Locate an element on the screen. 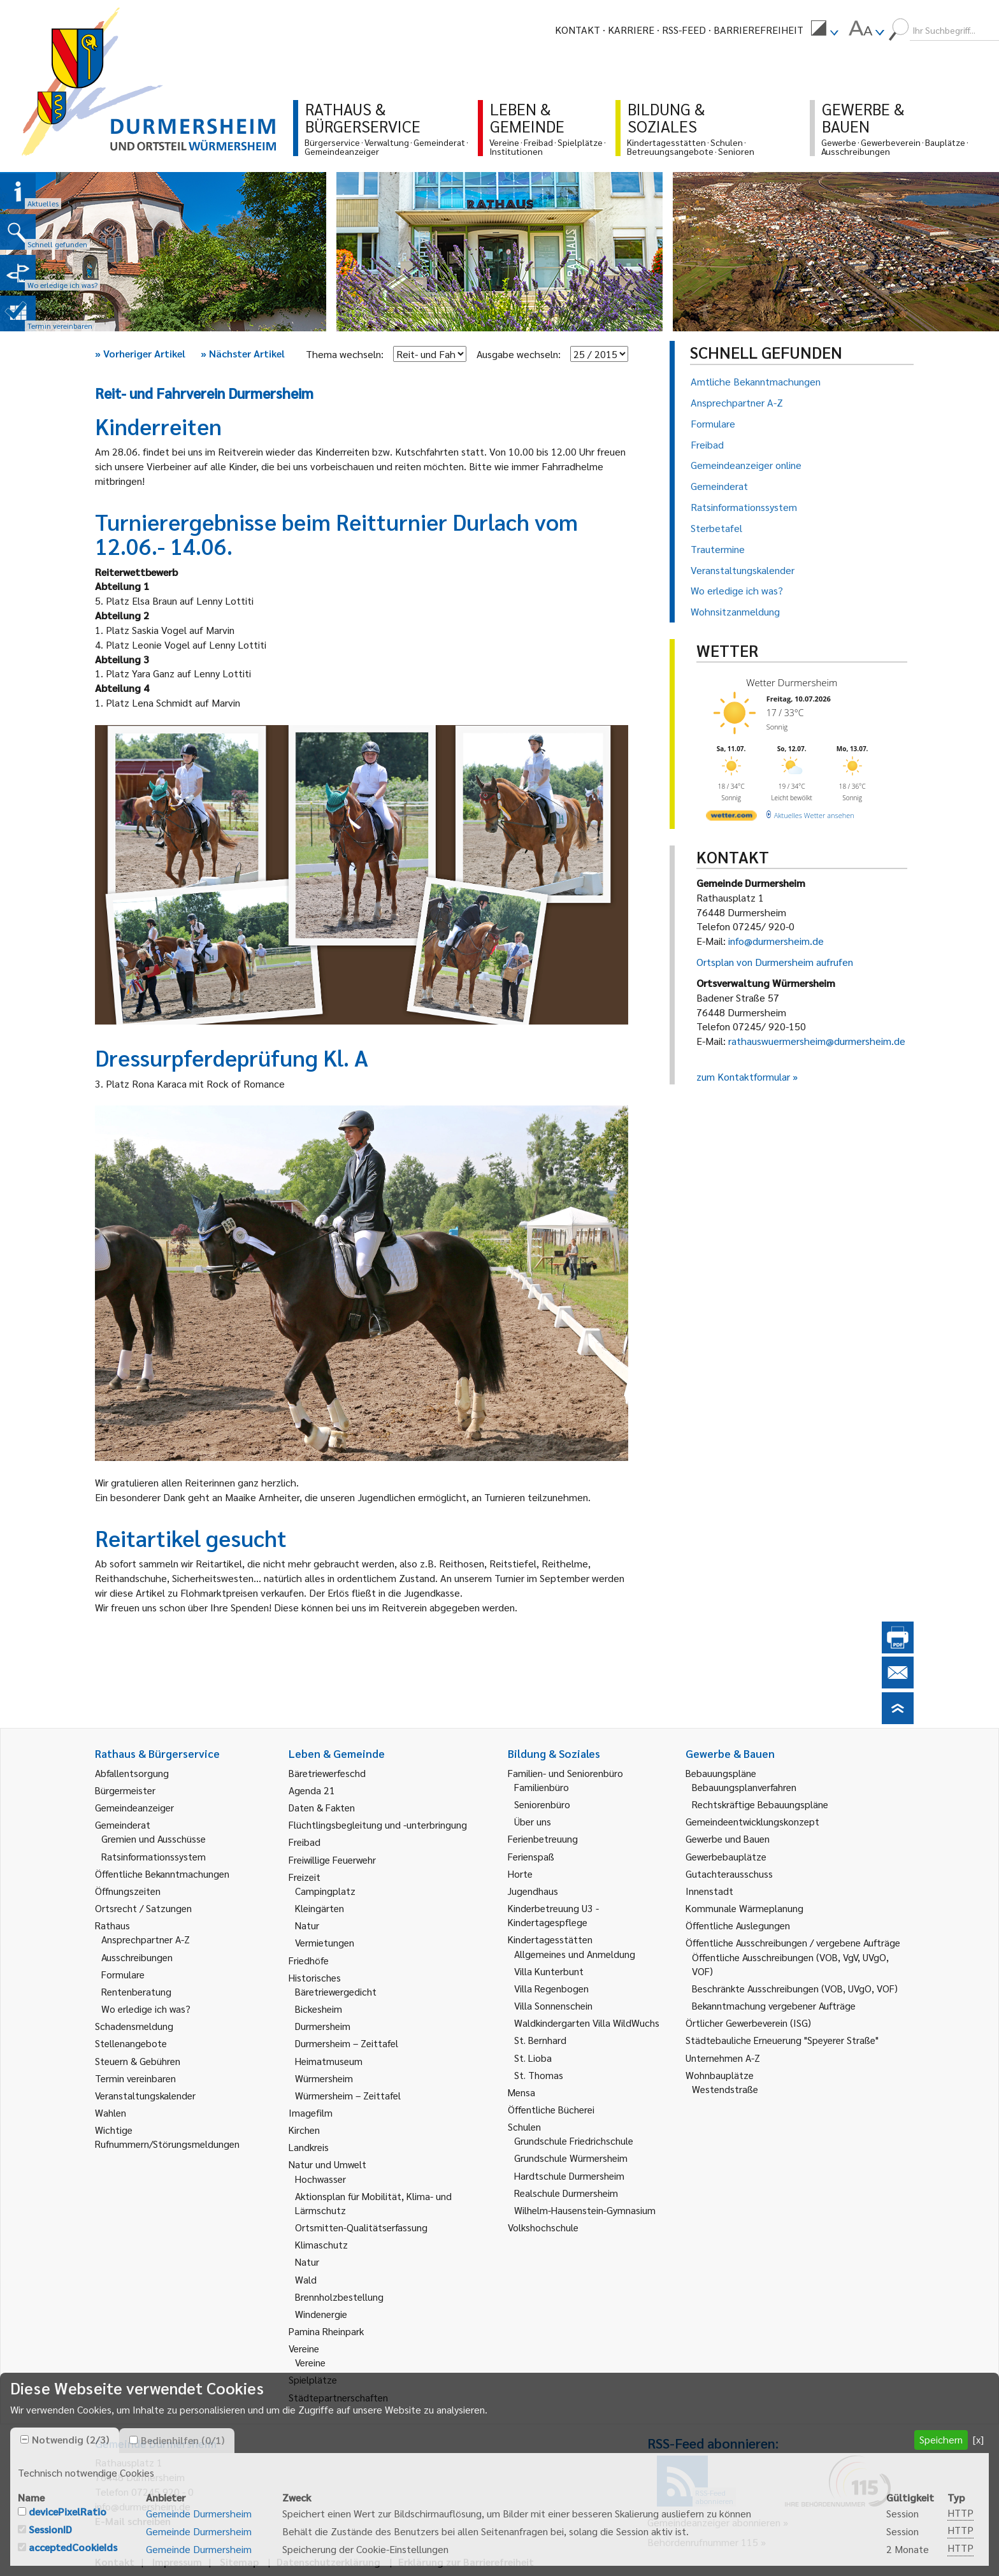 The image size is (999, 2576). Öffentliche Bücherei [link] is located at coordinates (551, 2109).